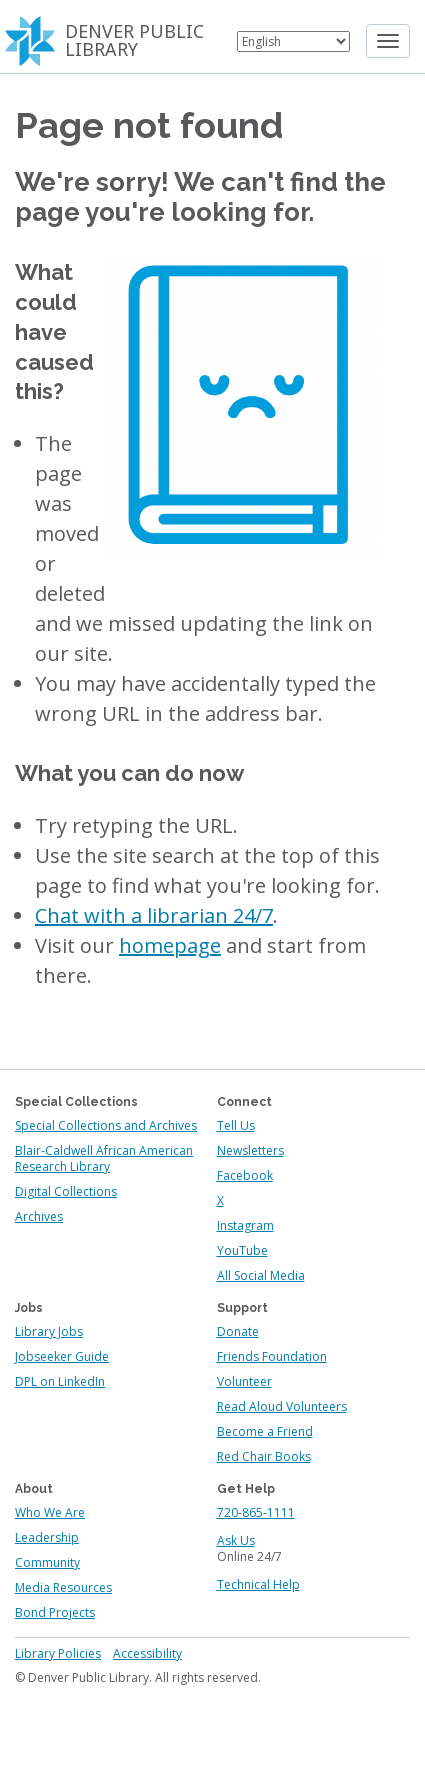 The width and height of the screenshot is (425, 1768). What do you see at coordinates (62, 1356) in the screenshot?
I see `Jobseeker Guide` at bounding box center [62, 1356].